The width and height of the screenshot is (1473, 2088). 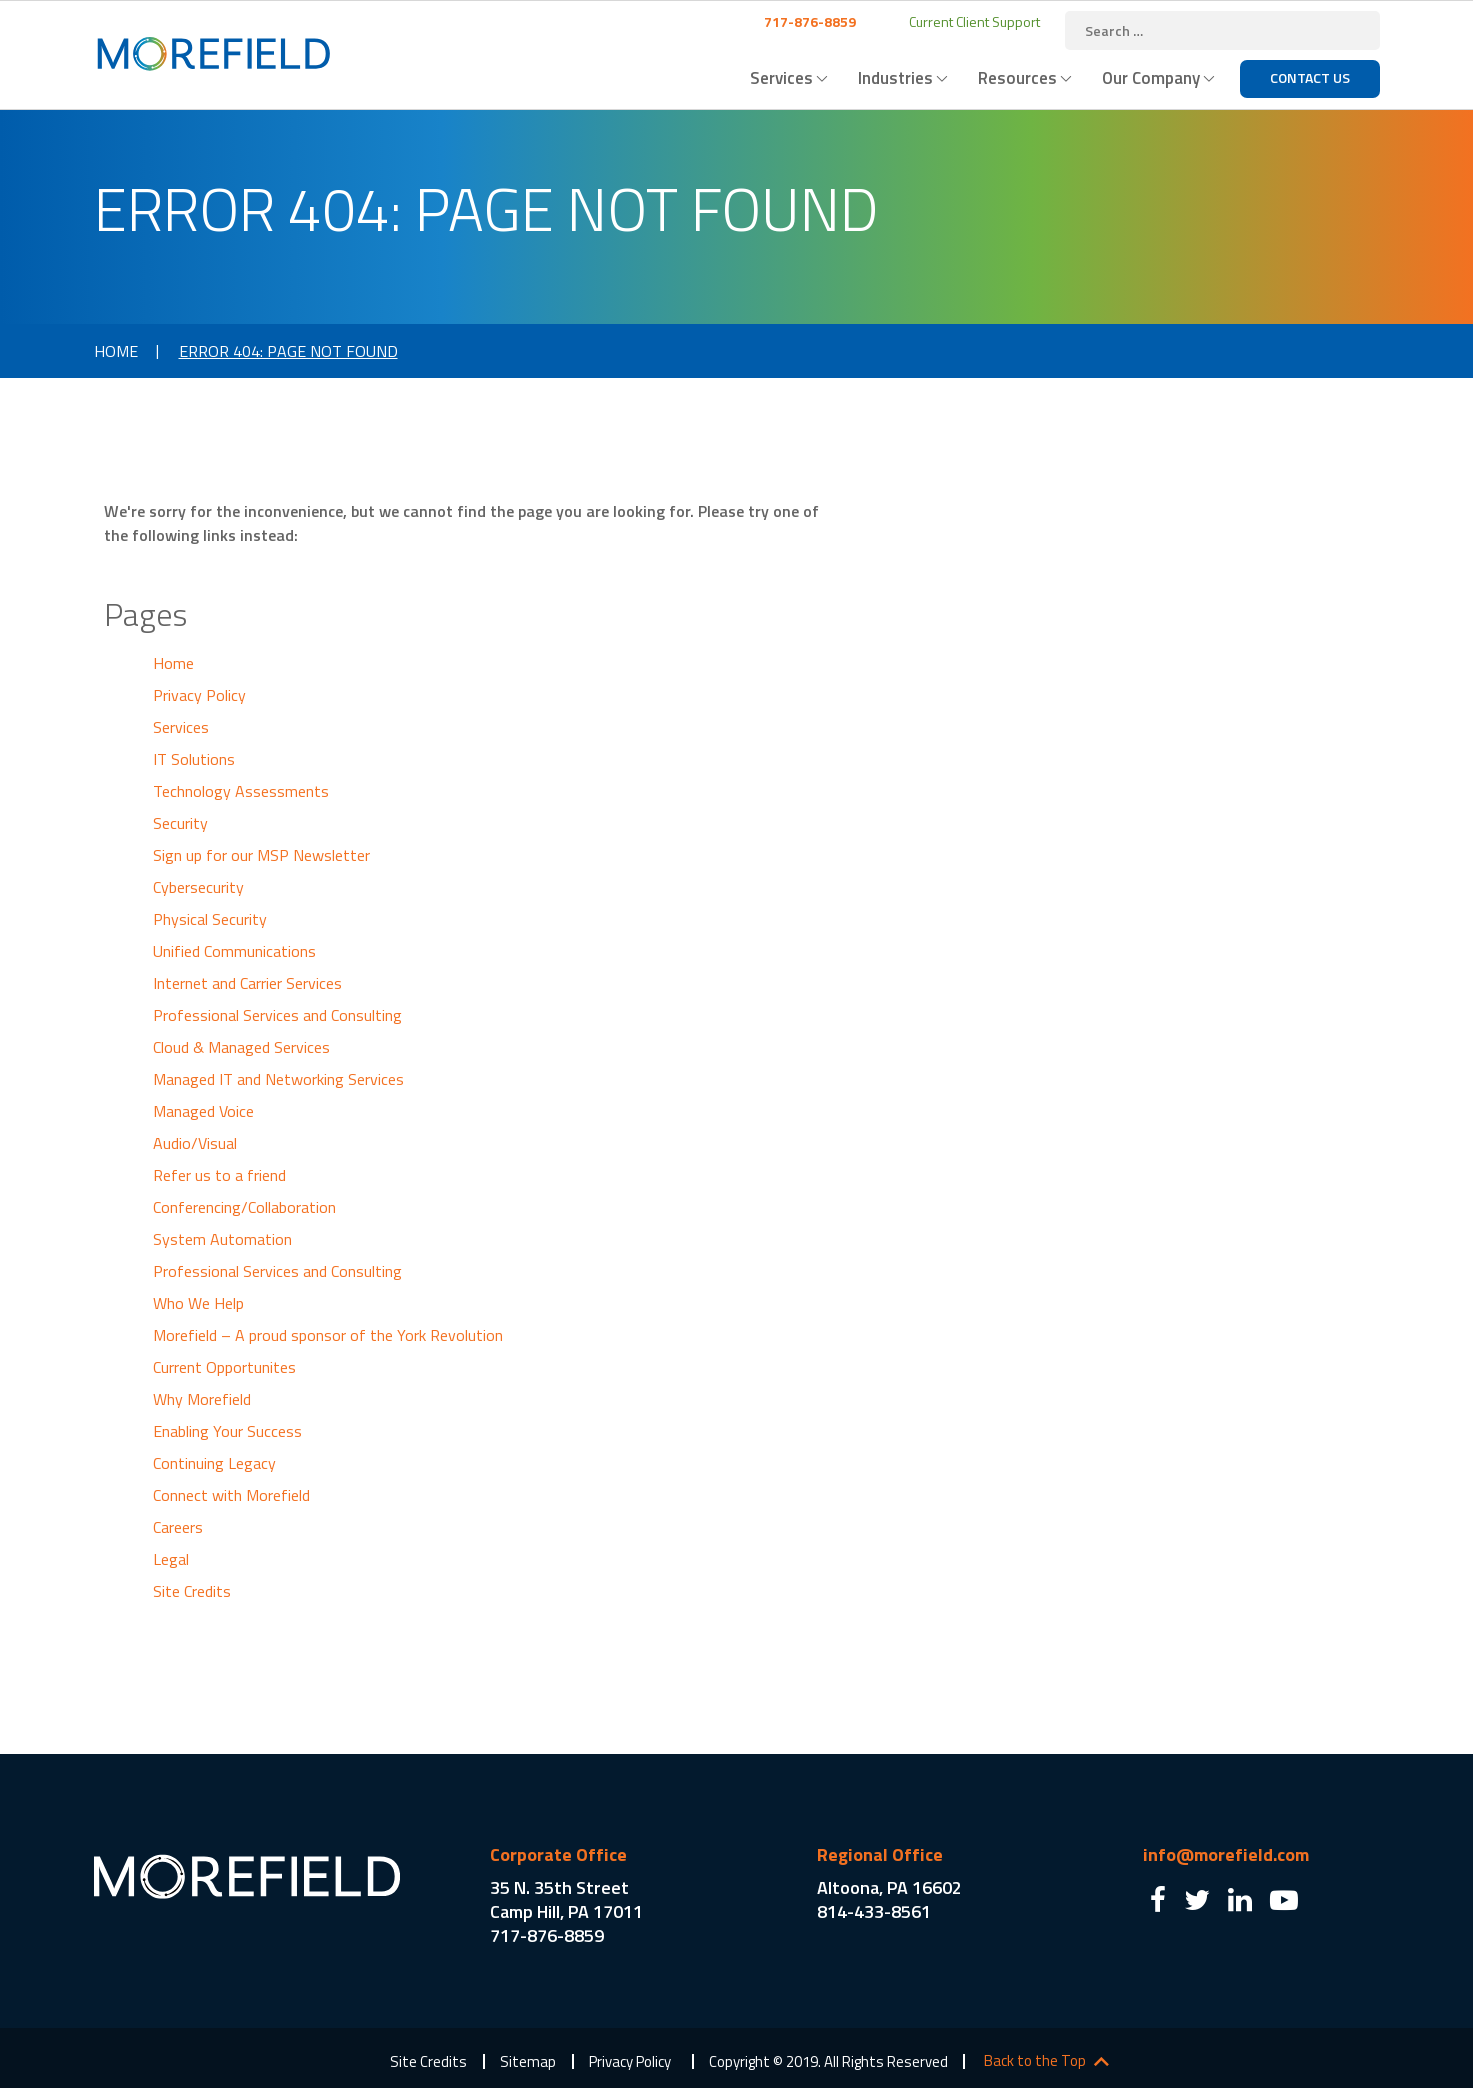 I want to click on Security, so click(x=180, y=823).